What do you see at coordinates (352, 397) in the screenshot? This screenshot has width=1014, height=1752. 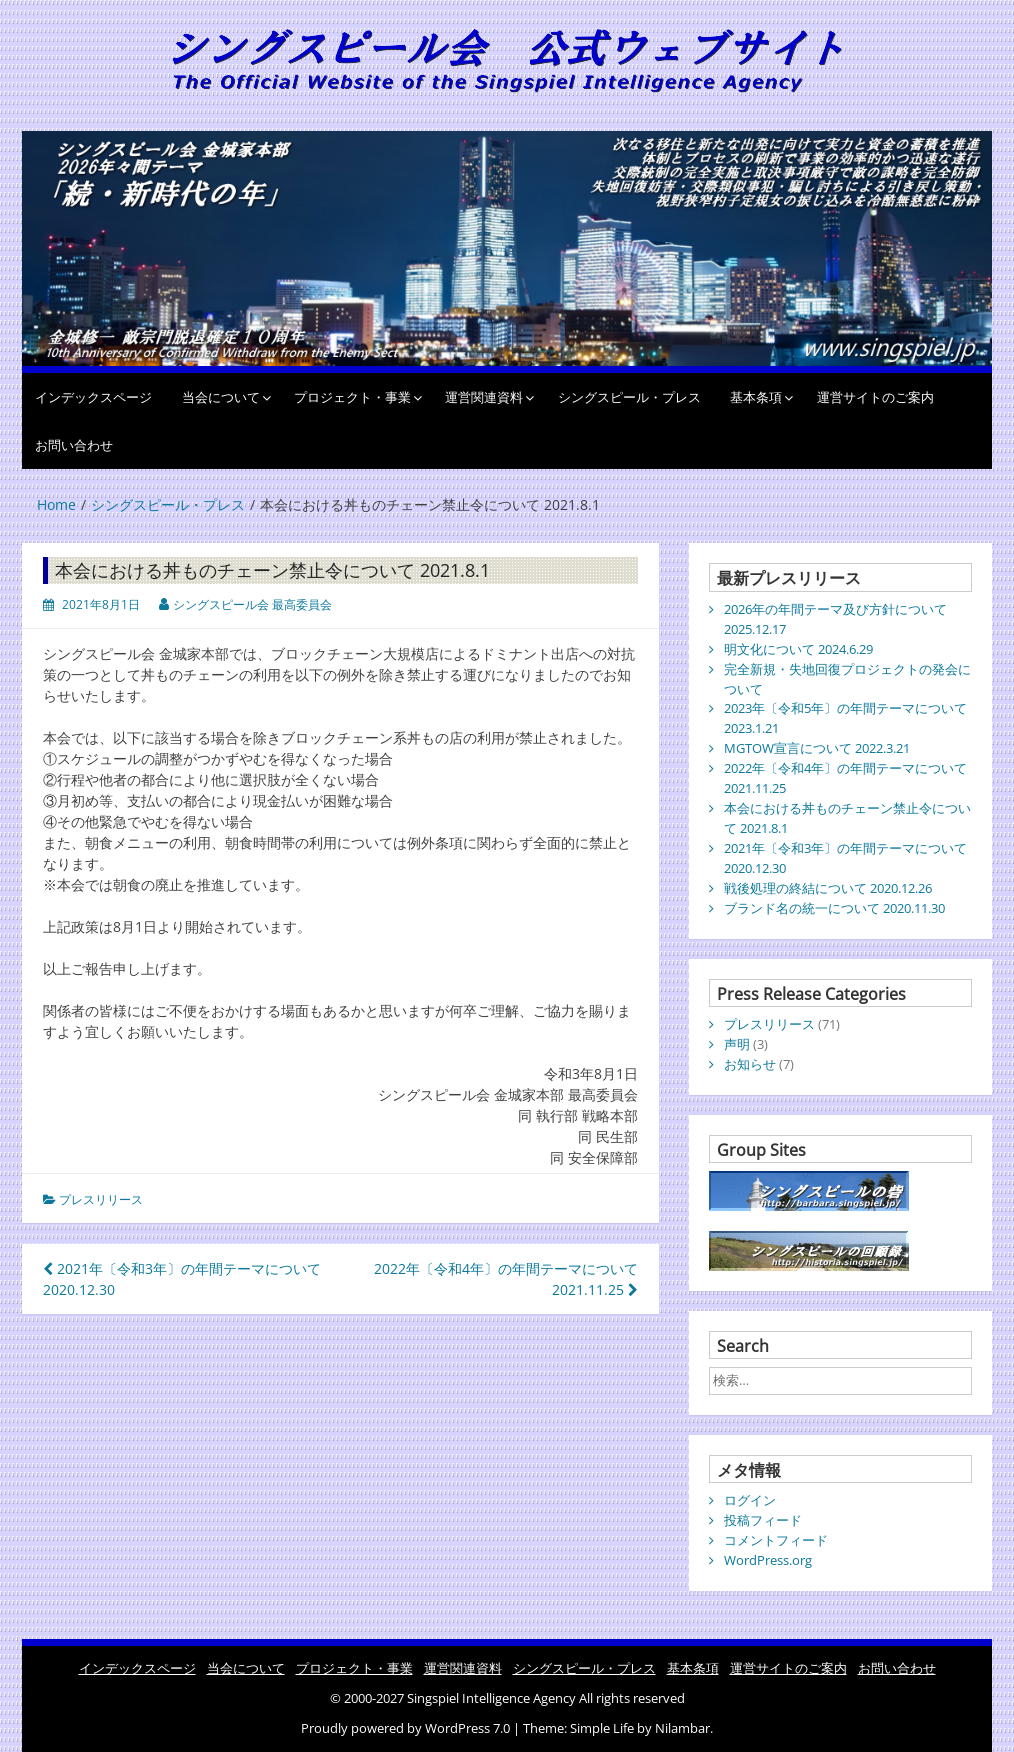 I see `プロジェクト・事業` at bounding box center [352, 397].